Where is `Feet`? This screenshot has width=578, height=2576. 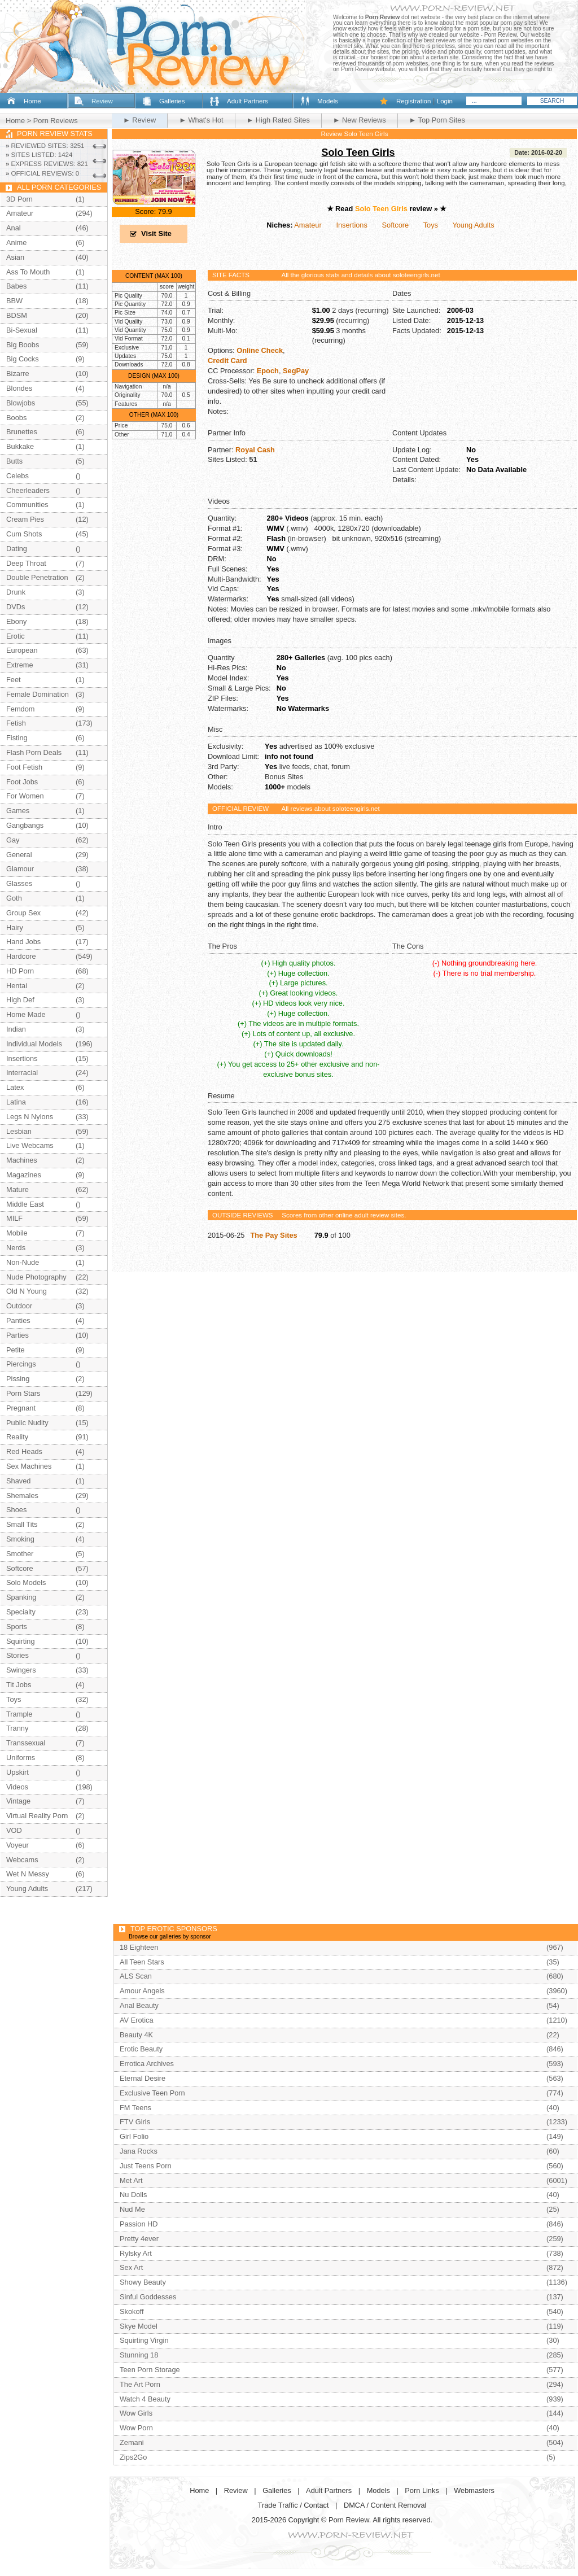 Feet is located at coordinates (13, 679).